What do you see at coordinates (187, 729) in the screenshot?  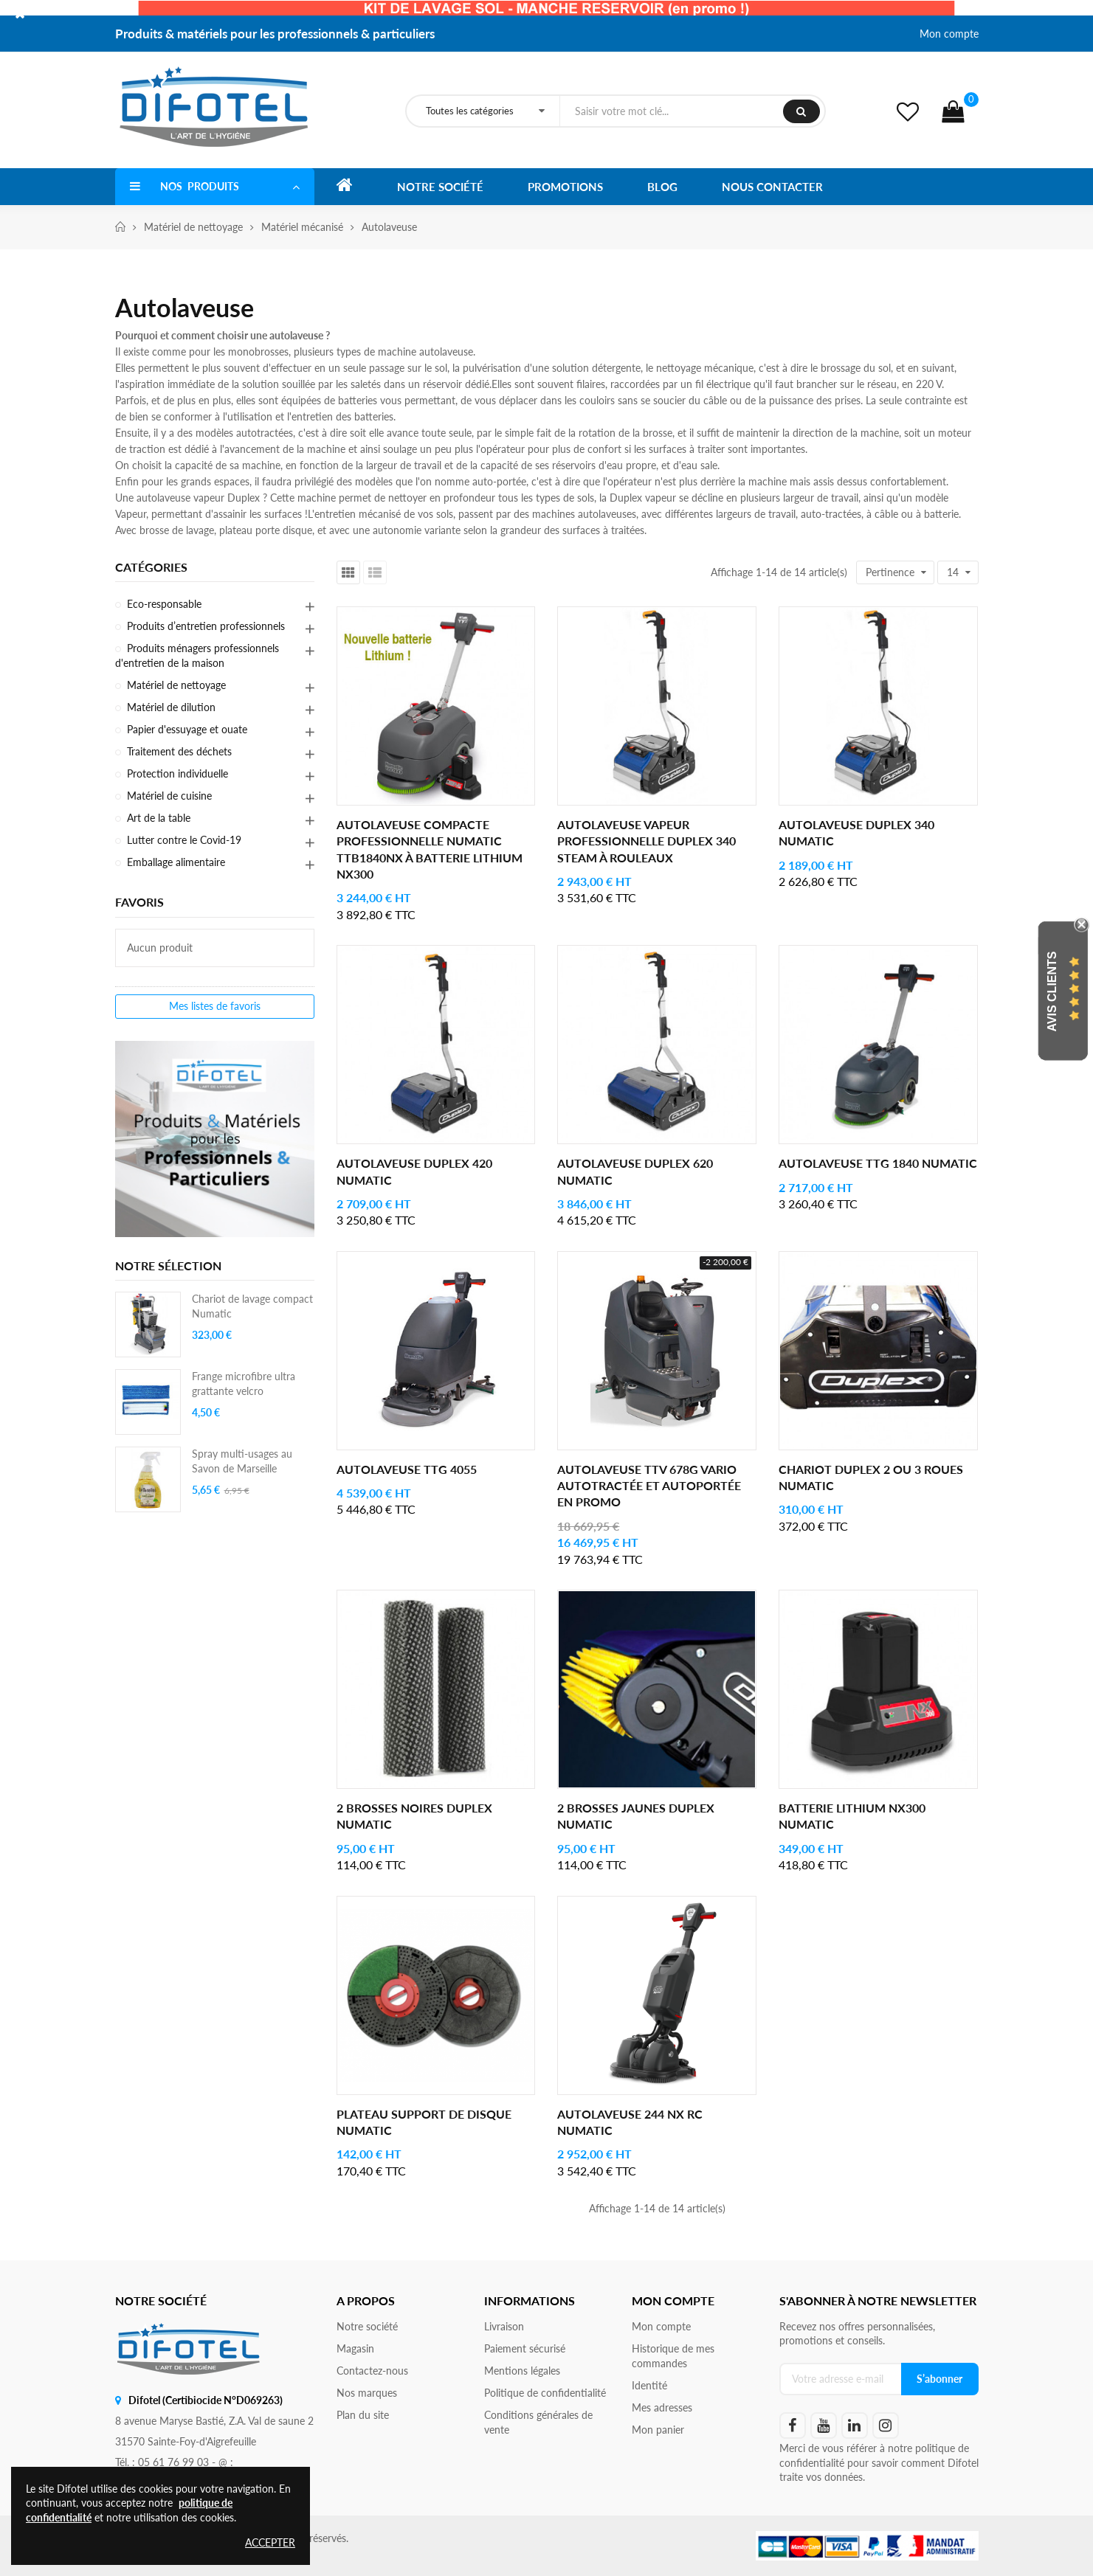 I see `Papier d'essuyage et ouate` at bounding box center [187, 729].